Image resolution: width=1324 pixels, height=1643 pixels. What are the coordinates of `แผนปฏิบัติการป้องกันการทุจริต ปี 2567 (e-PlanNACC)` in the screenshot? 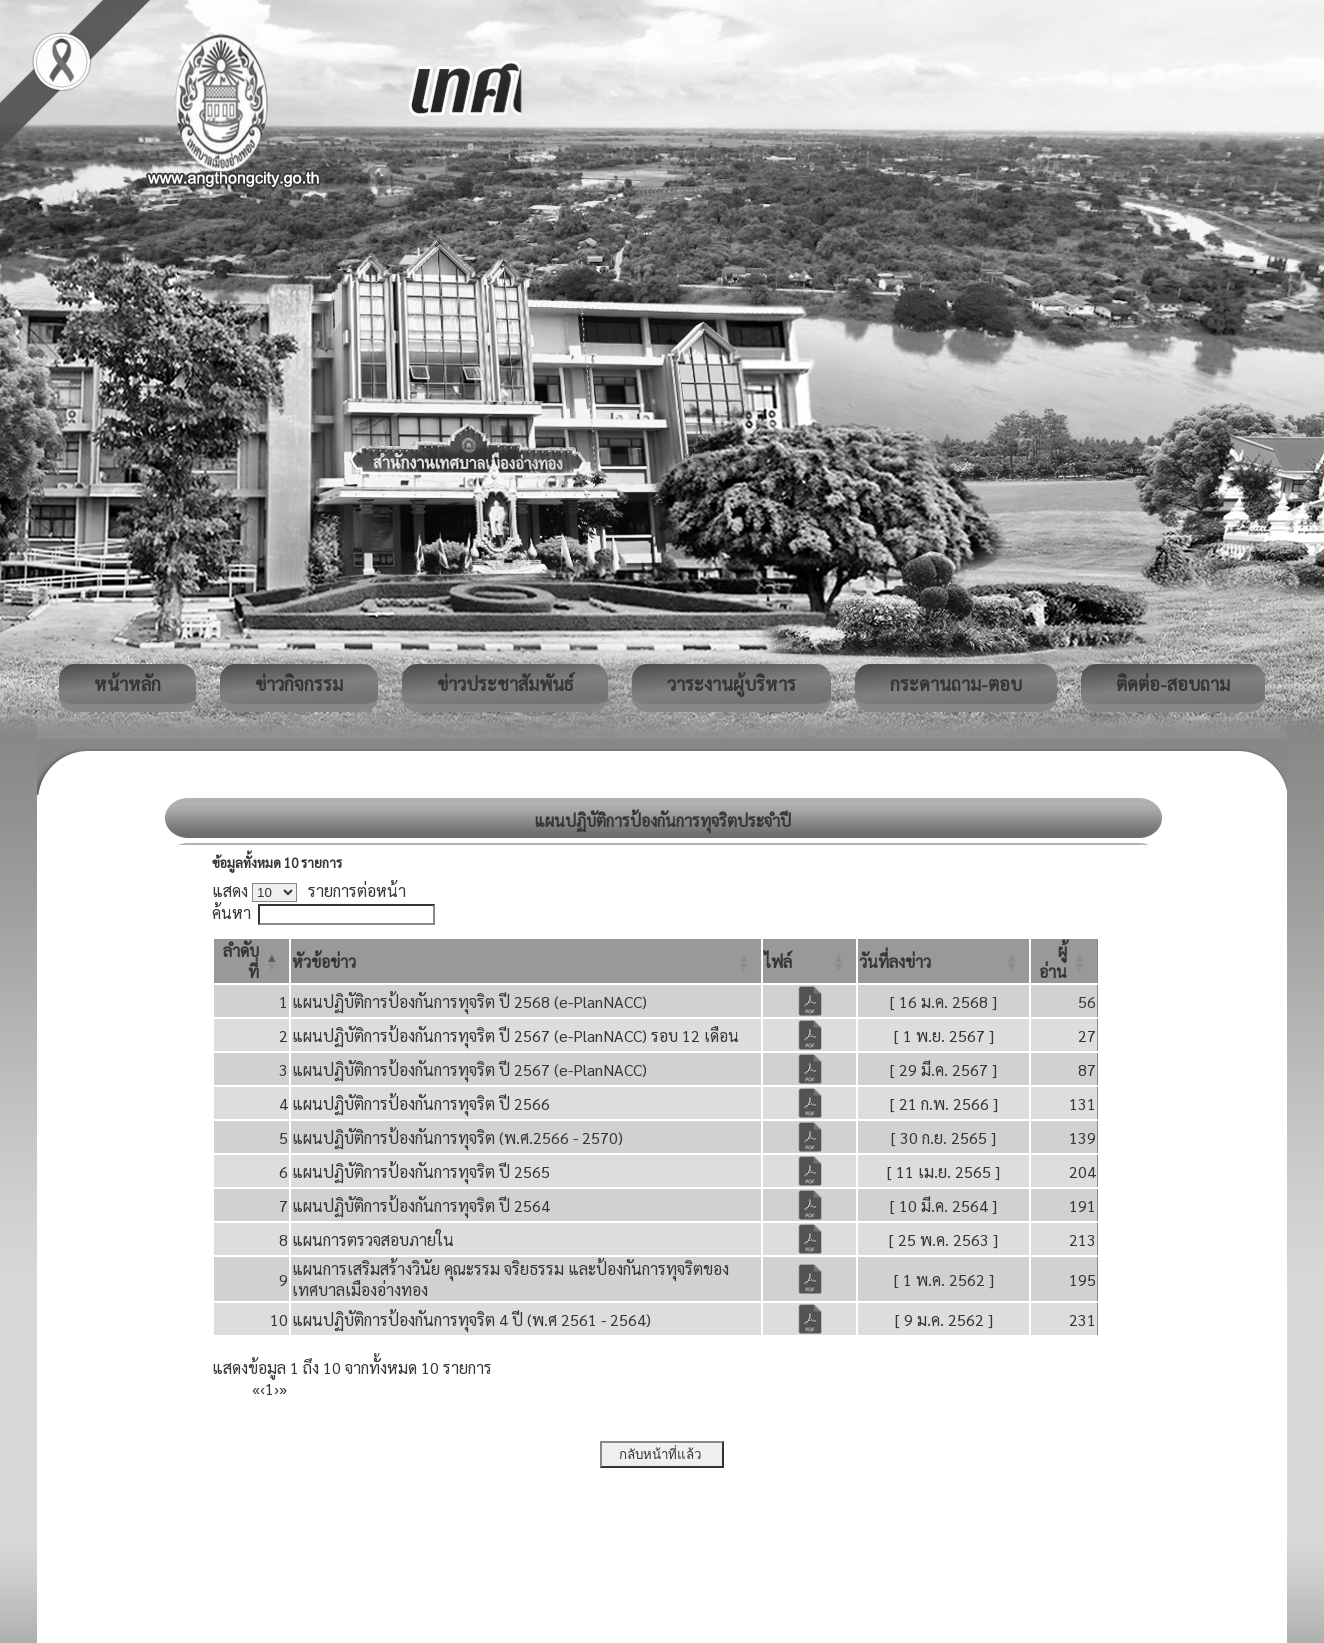 It's located at (469, 1069).